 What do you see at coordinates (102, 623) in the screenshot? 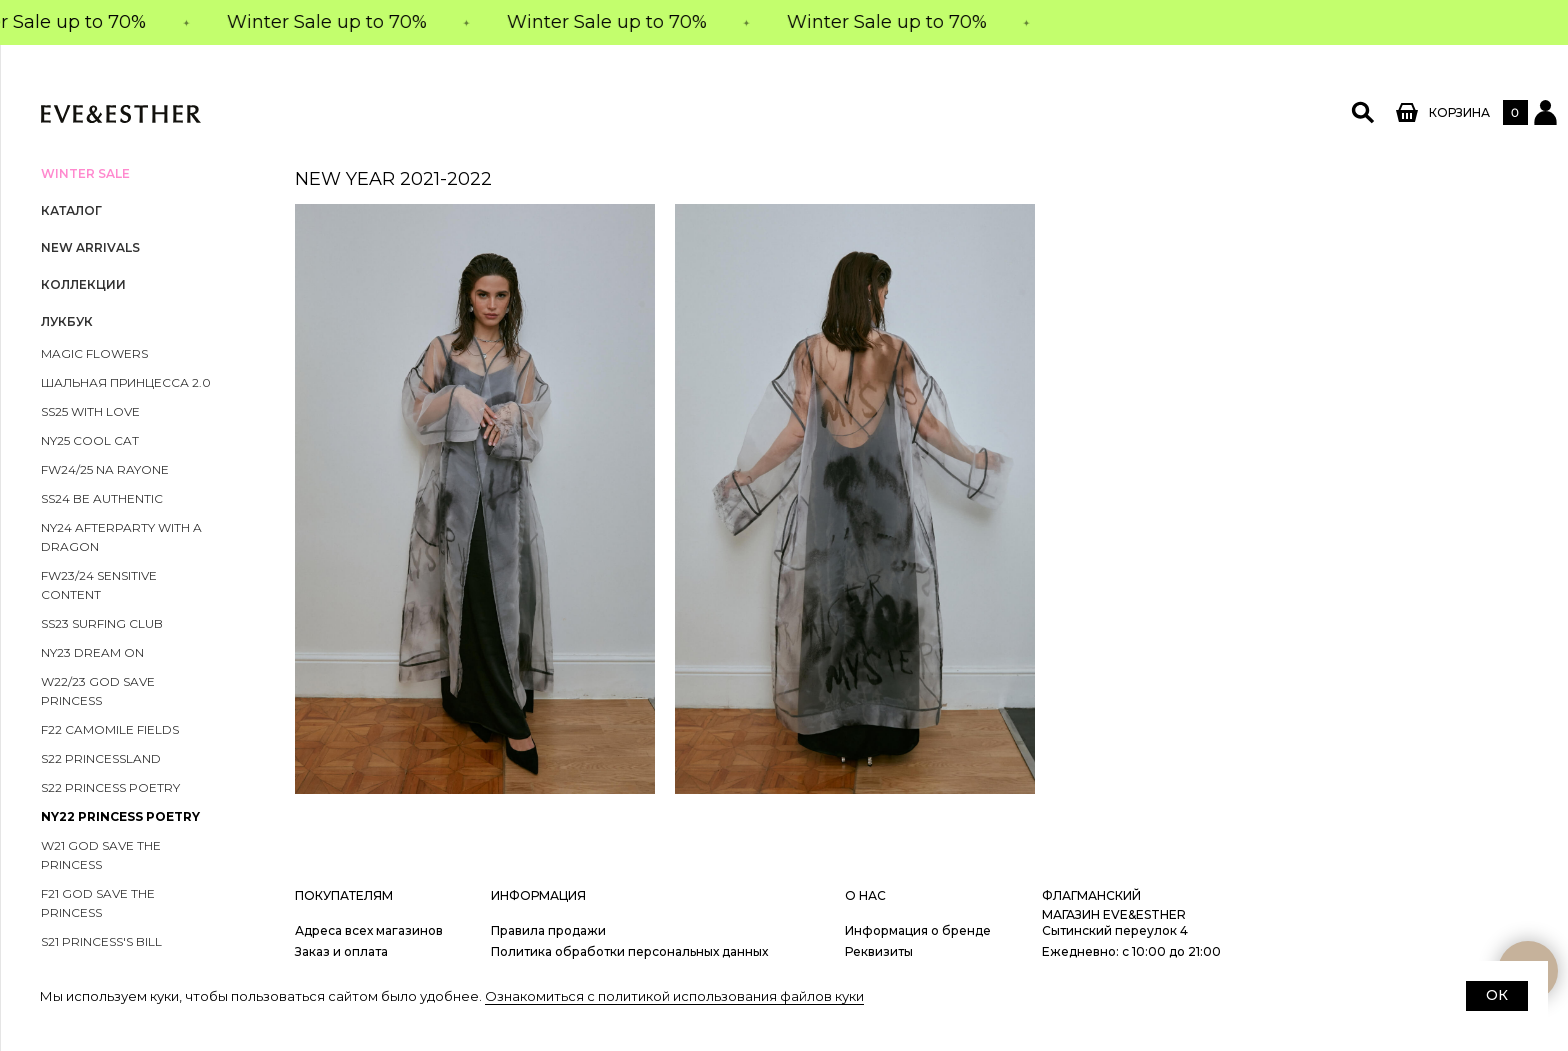
I see `SS23 Surfing Club` at bounding box center [102, 623].